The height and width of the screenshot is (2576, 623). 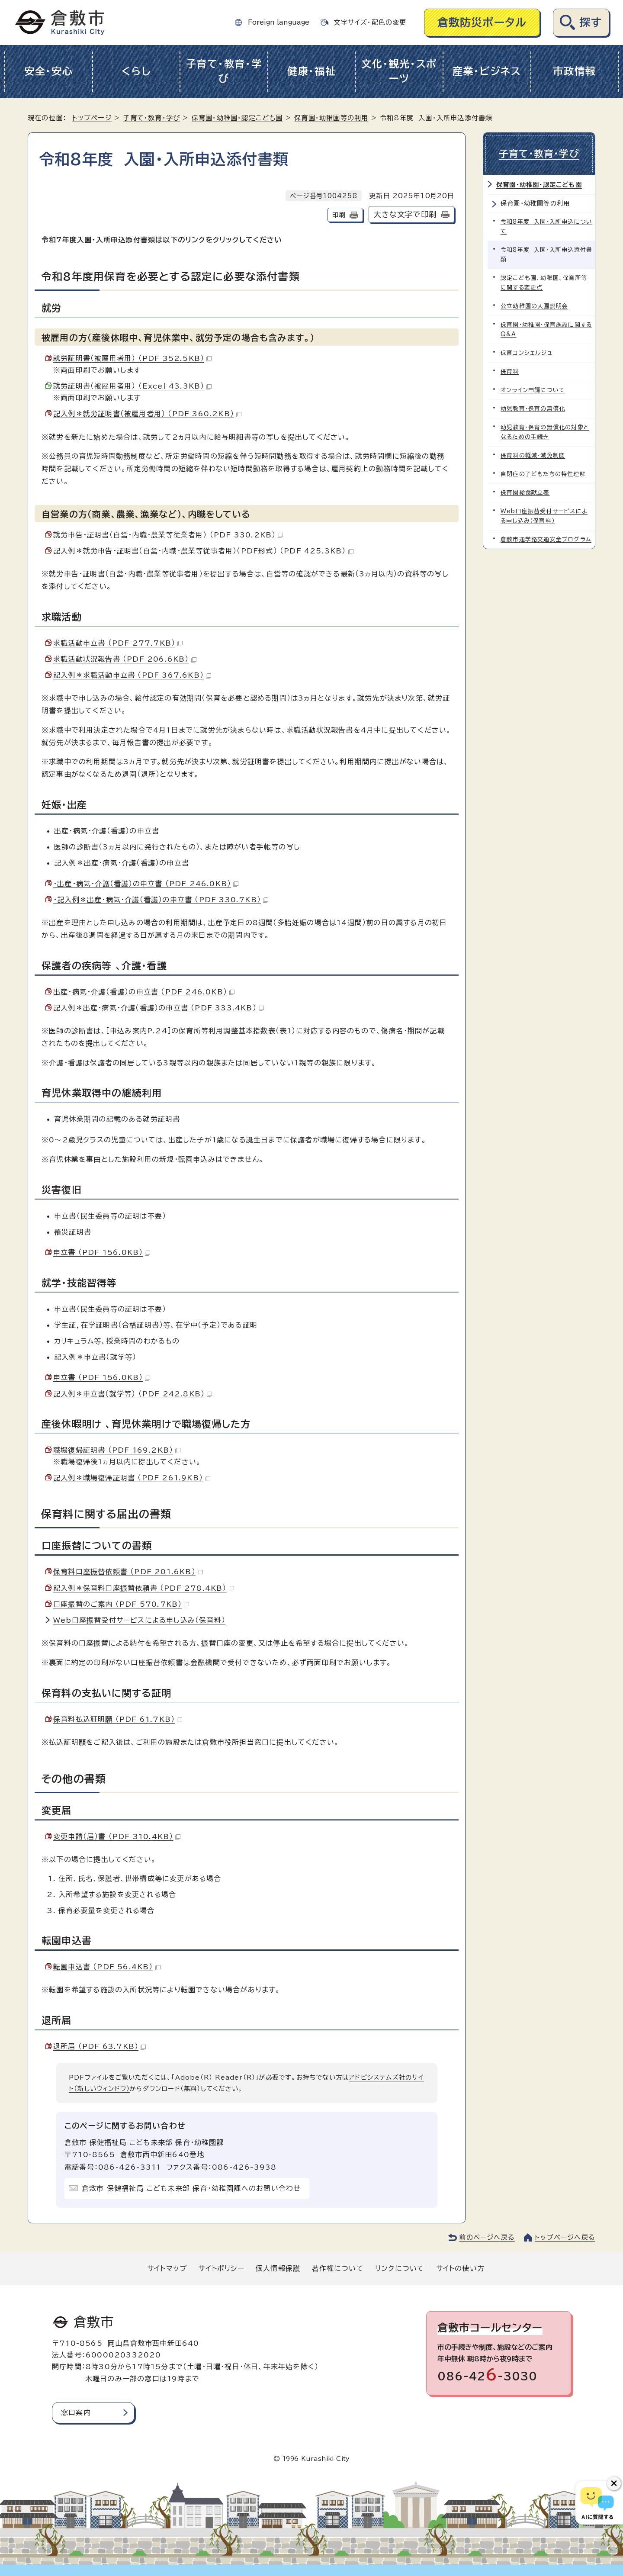 I want to click on 大きな文字で印刷, so click(x=405, y=214).